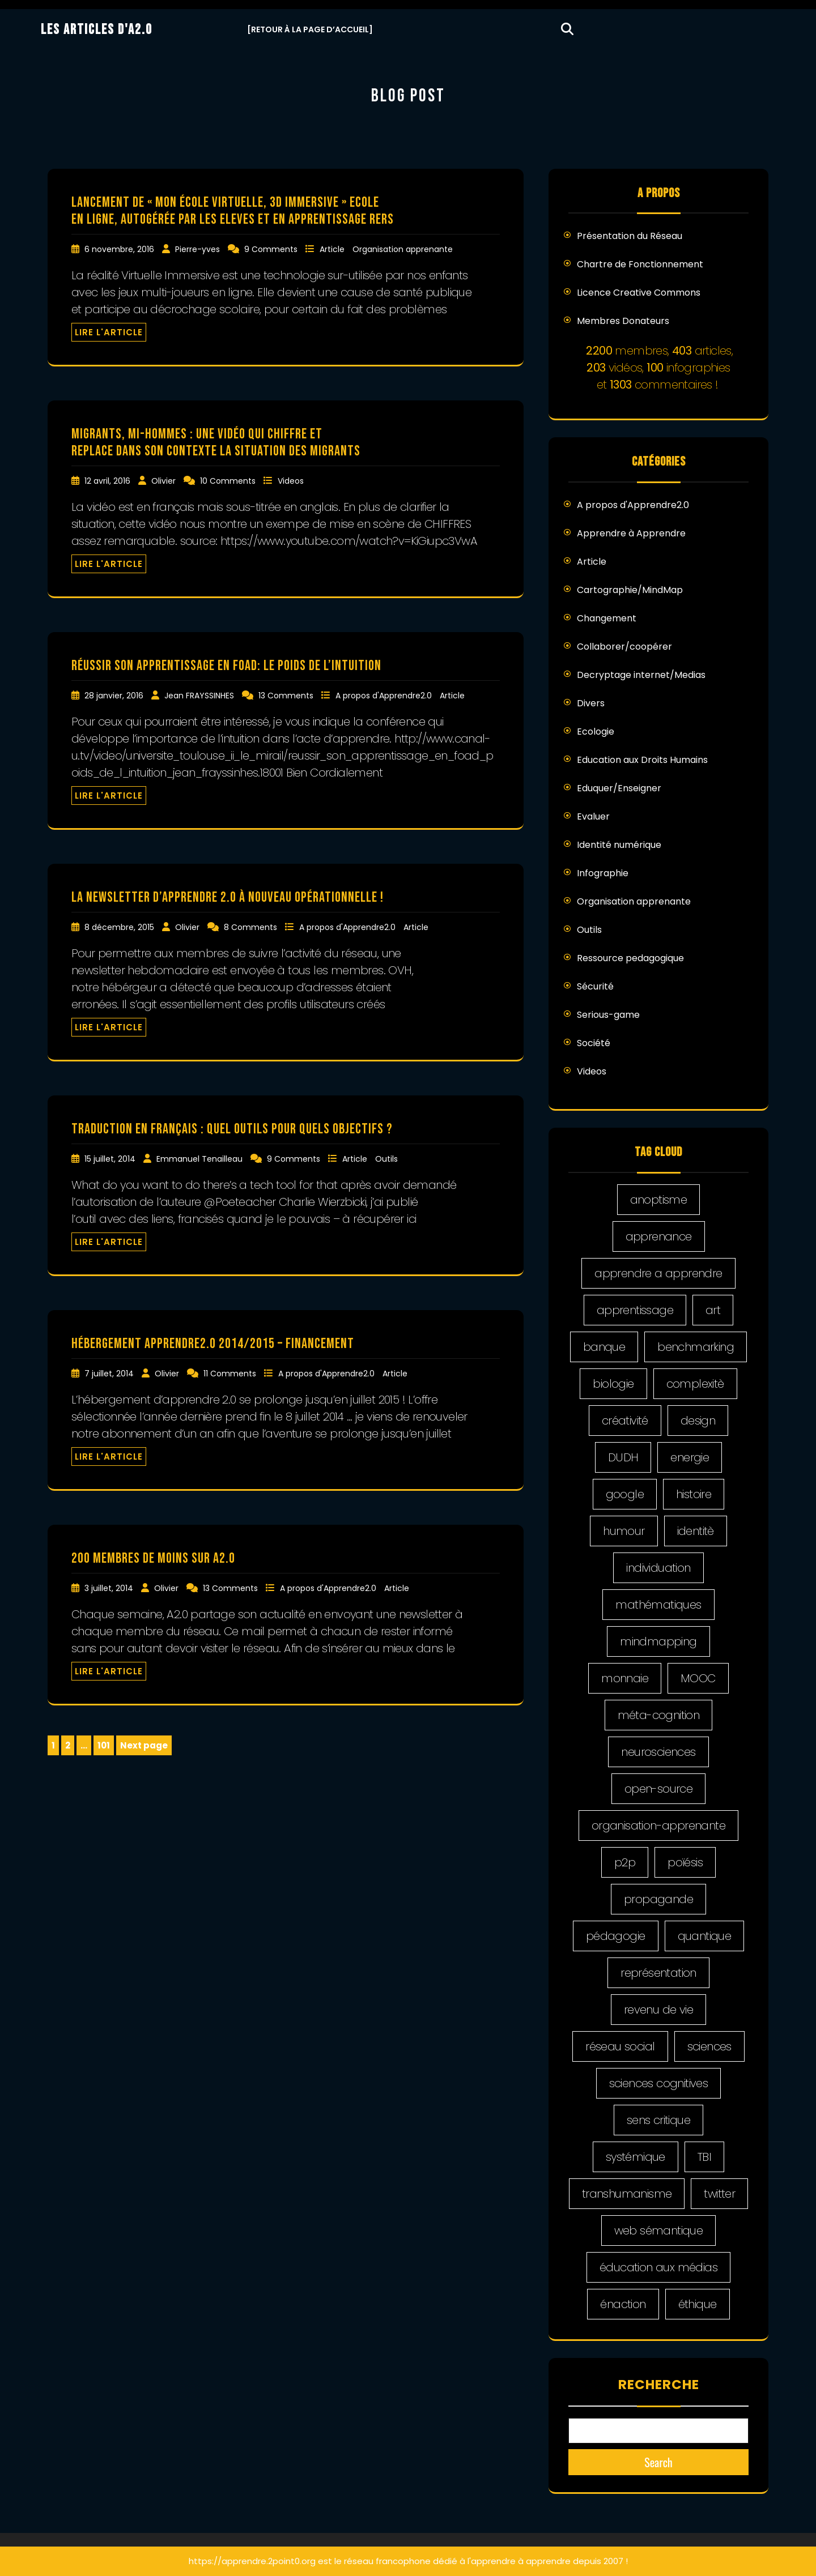 The width and height of the screenshot is (816, 2576). Describe the element at coordinates (232, 1129) in the screenshot. I see `traduction en français : quel outils pour quels objectifs ?` at that location.